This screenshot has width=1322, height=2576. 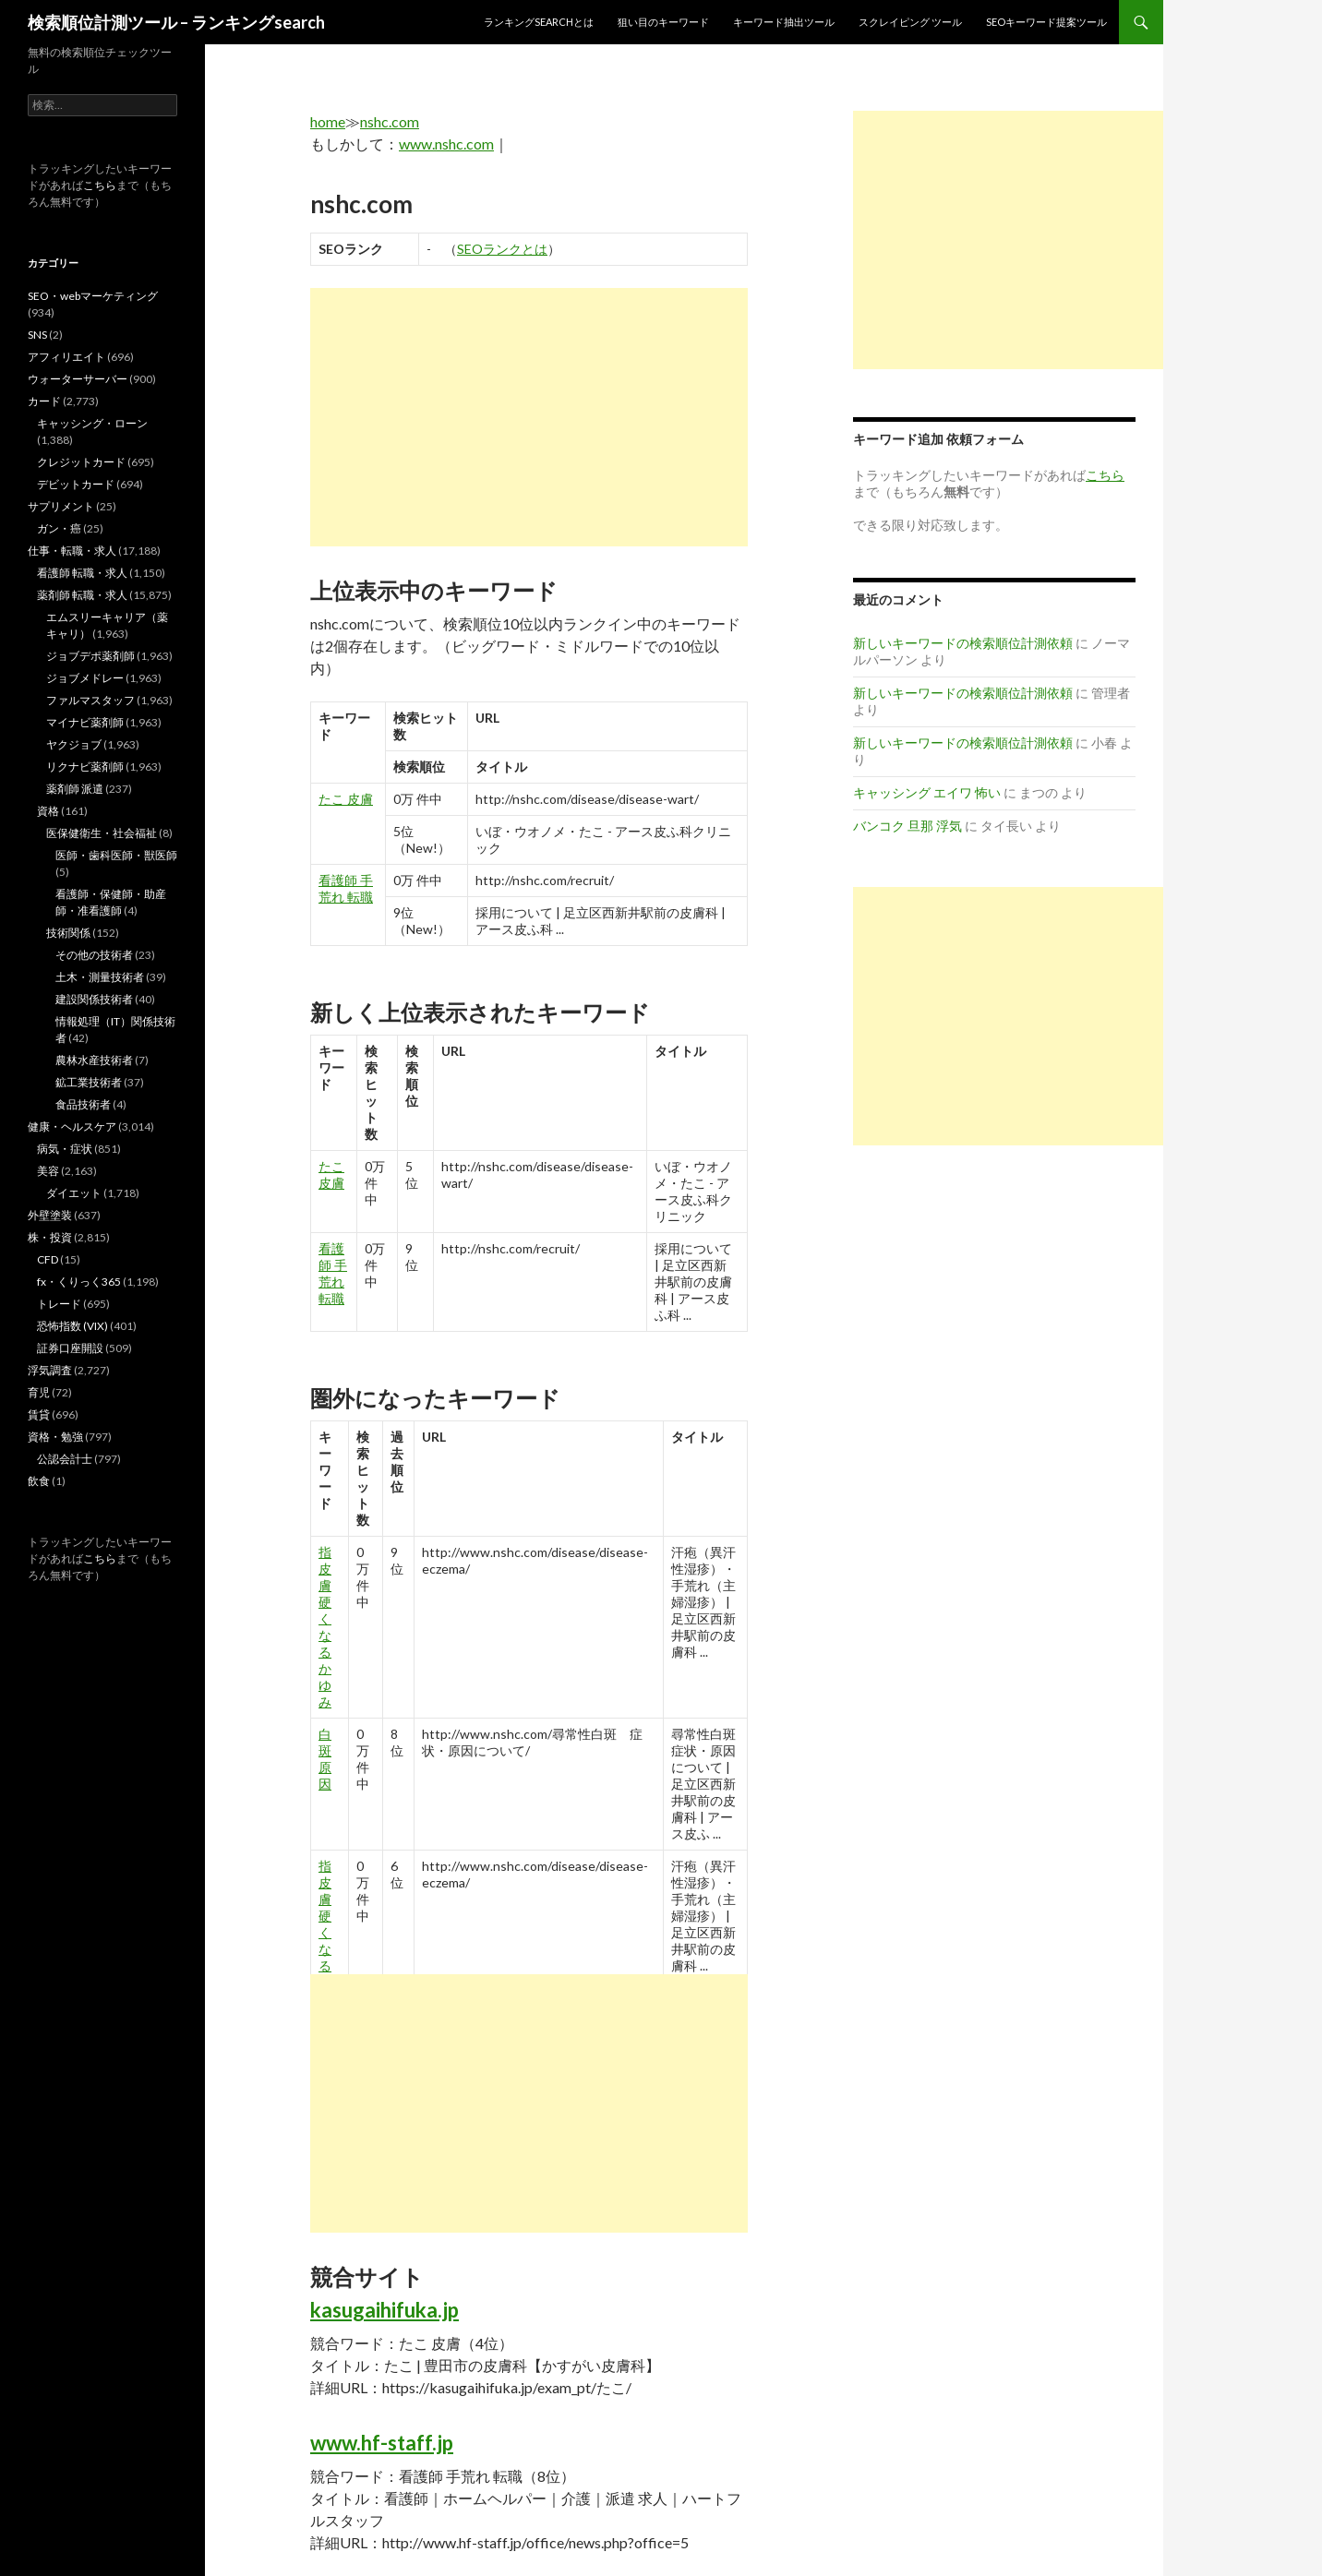 What do you see at coordinates (663, 22) in the screenshot?
I see `狙い目のキーワード` at bounding box center [663, 22].